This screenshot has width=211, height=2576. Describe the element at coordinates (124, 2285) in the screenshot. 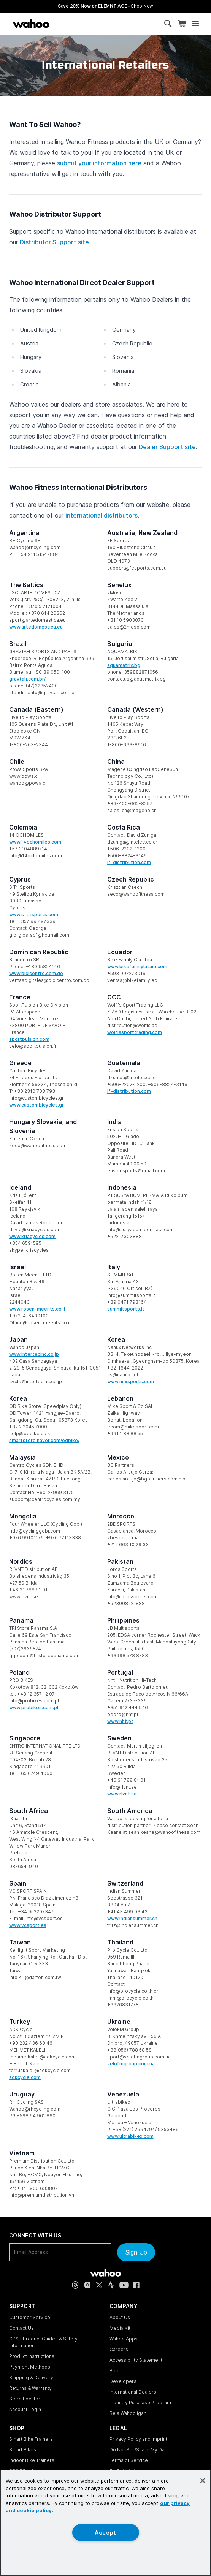

I see `[YouTube (opens in new tab)]` at that location.